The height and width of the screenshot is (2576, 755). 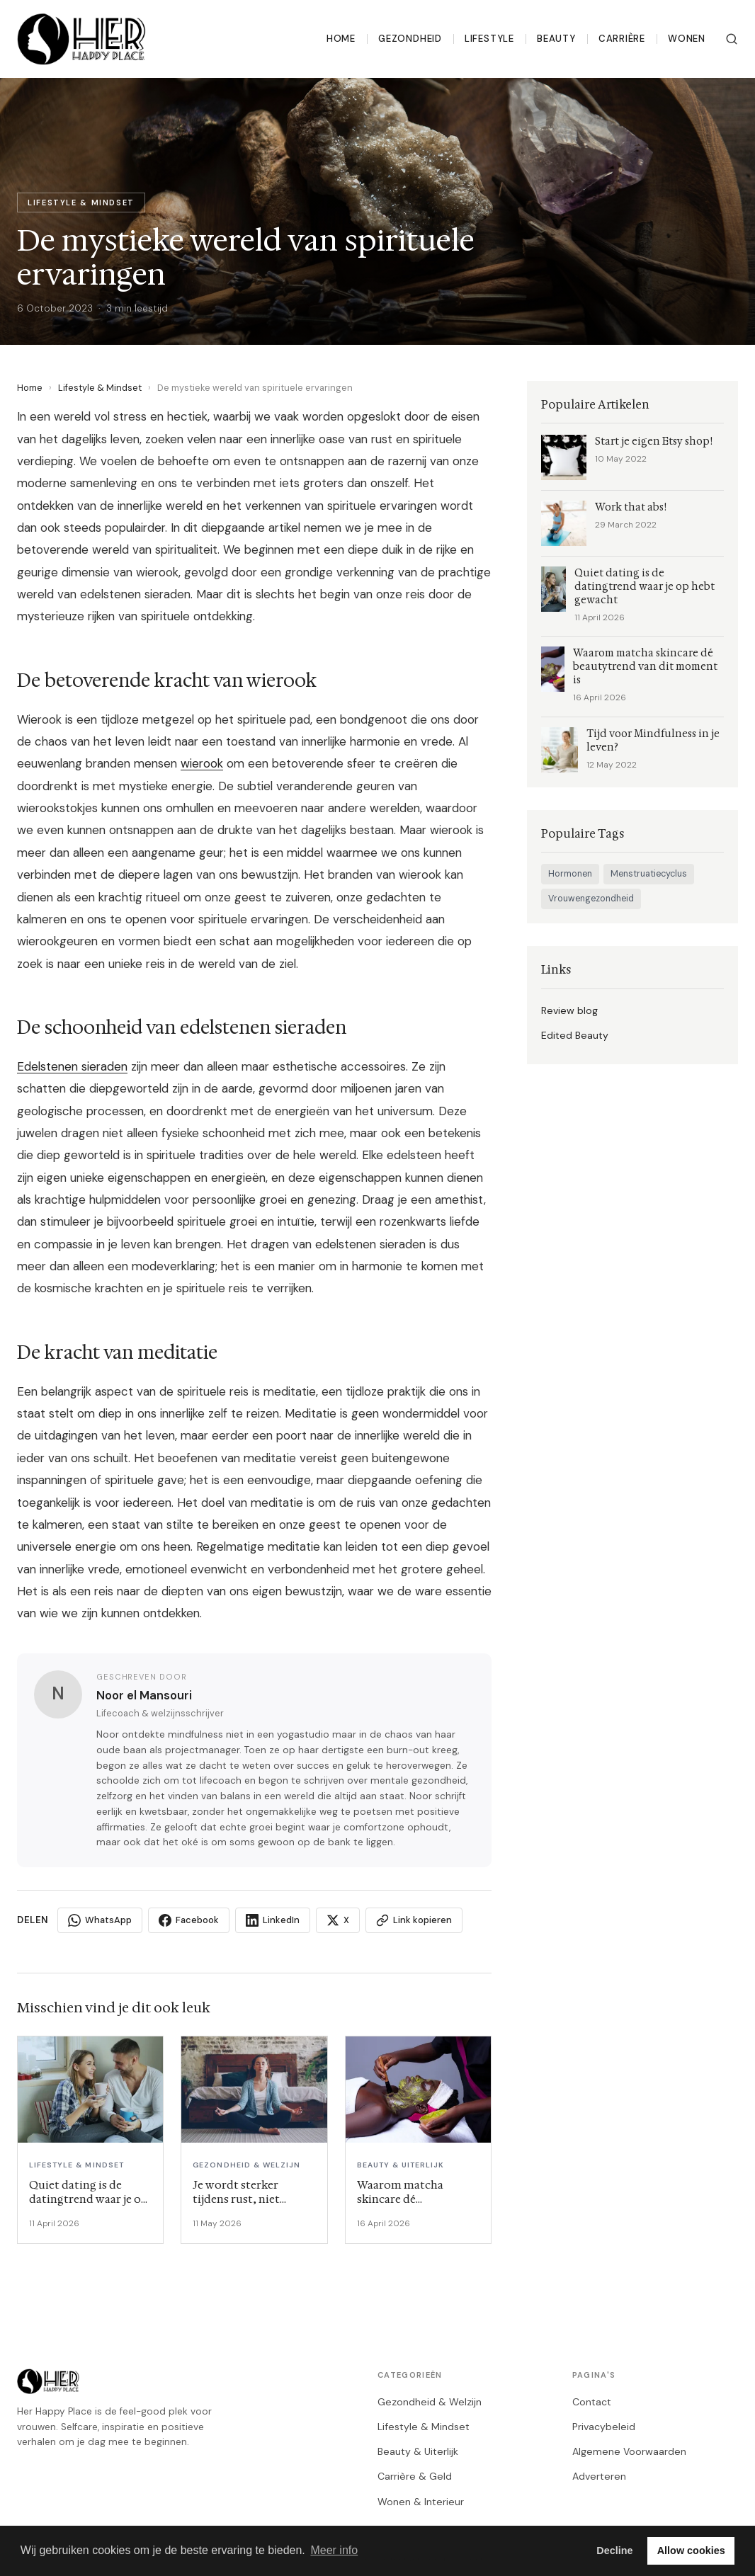 What do you see at coordinates (599, 2476) in the screenshot?
I see `Adverteren` at bounding box center [599, 2476].